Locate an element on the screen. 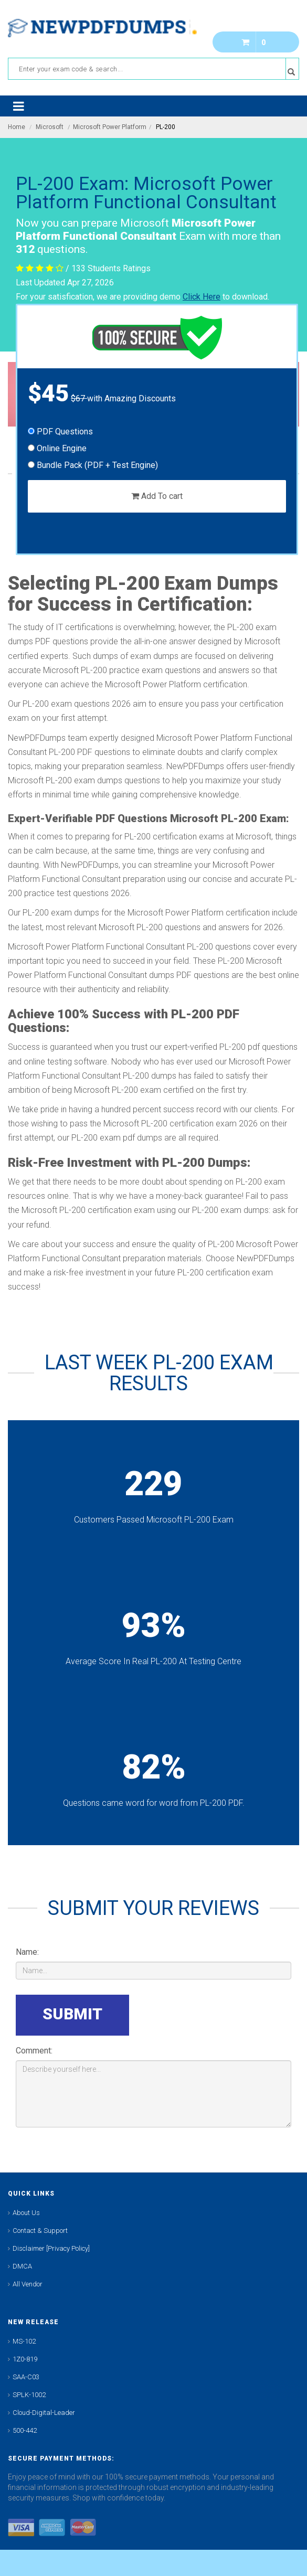  Microsoft is located at coordinates (49, 127).